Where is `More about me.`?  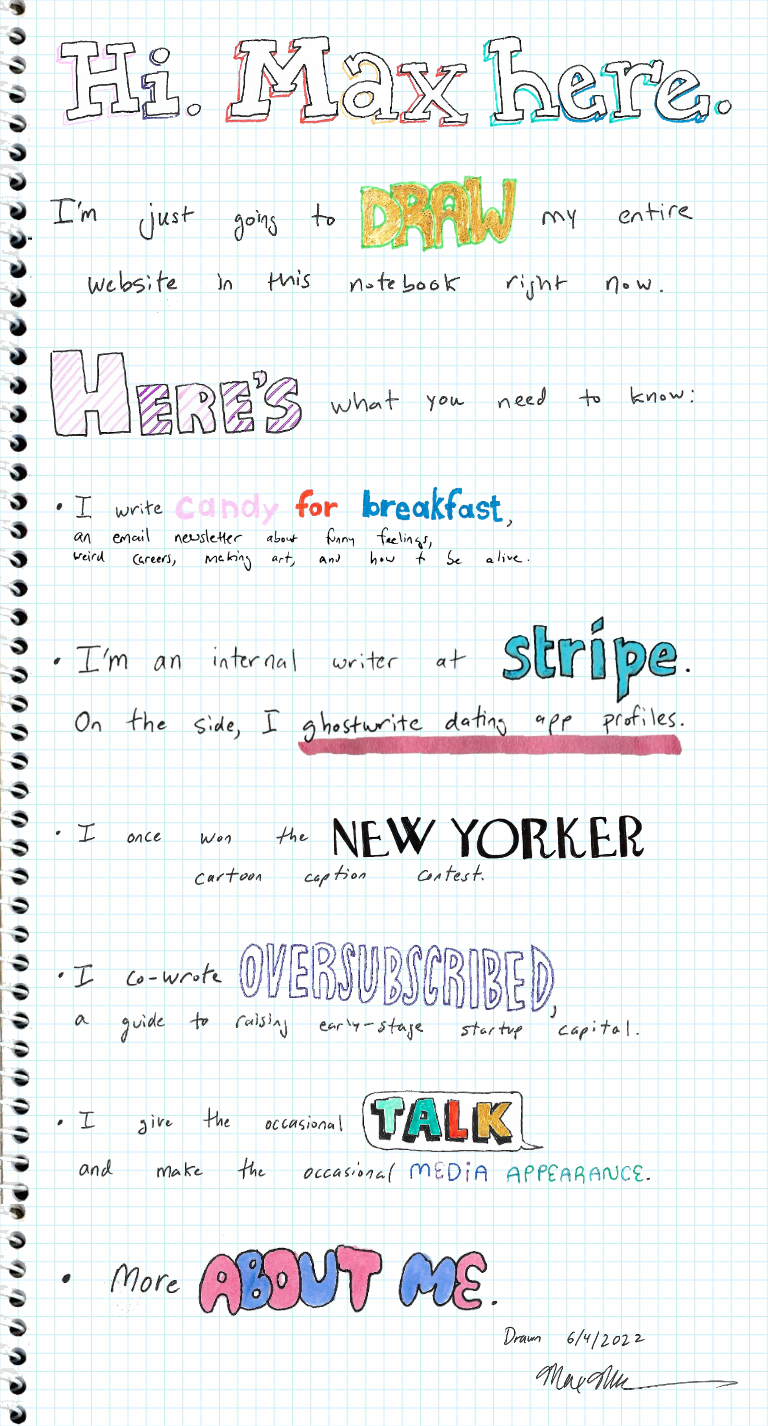
More about me. is located at coordinates (111, 1241).